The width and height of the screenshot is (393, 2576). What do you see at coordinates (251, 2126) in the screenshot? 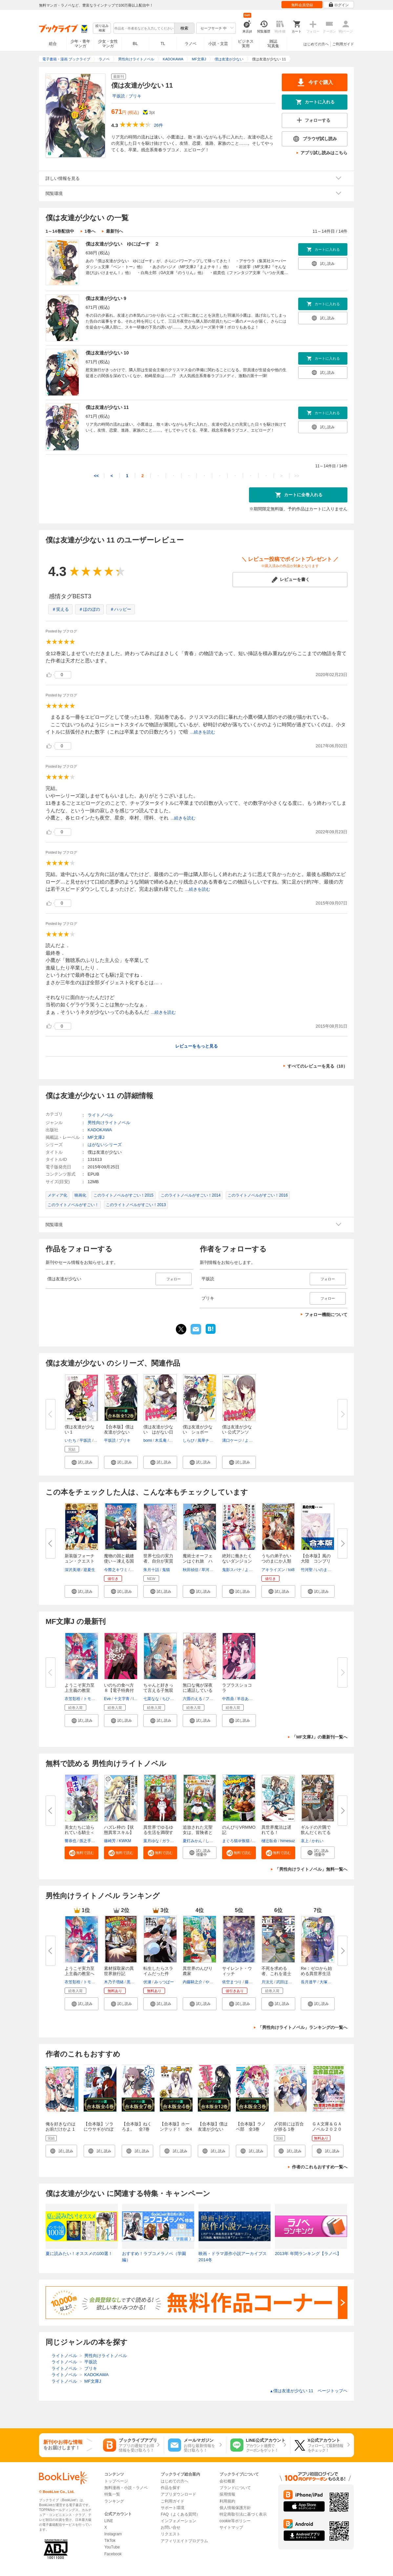
I see `【合本版】ラノベ部 全3巻` at bounding box center [251, 2126].